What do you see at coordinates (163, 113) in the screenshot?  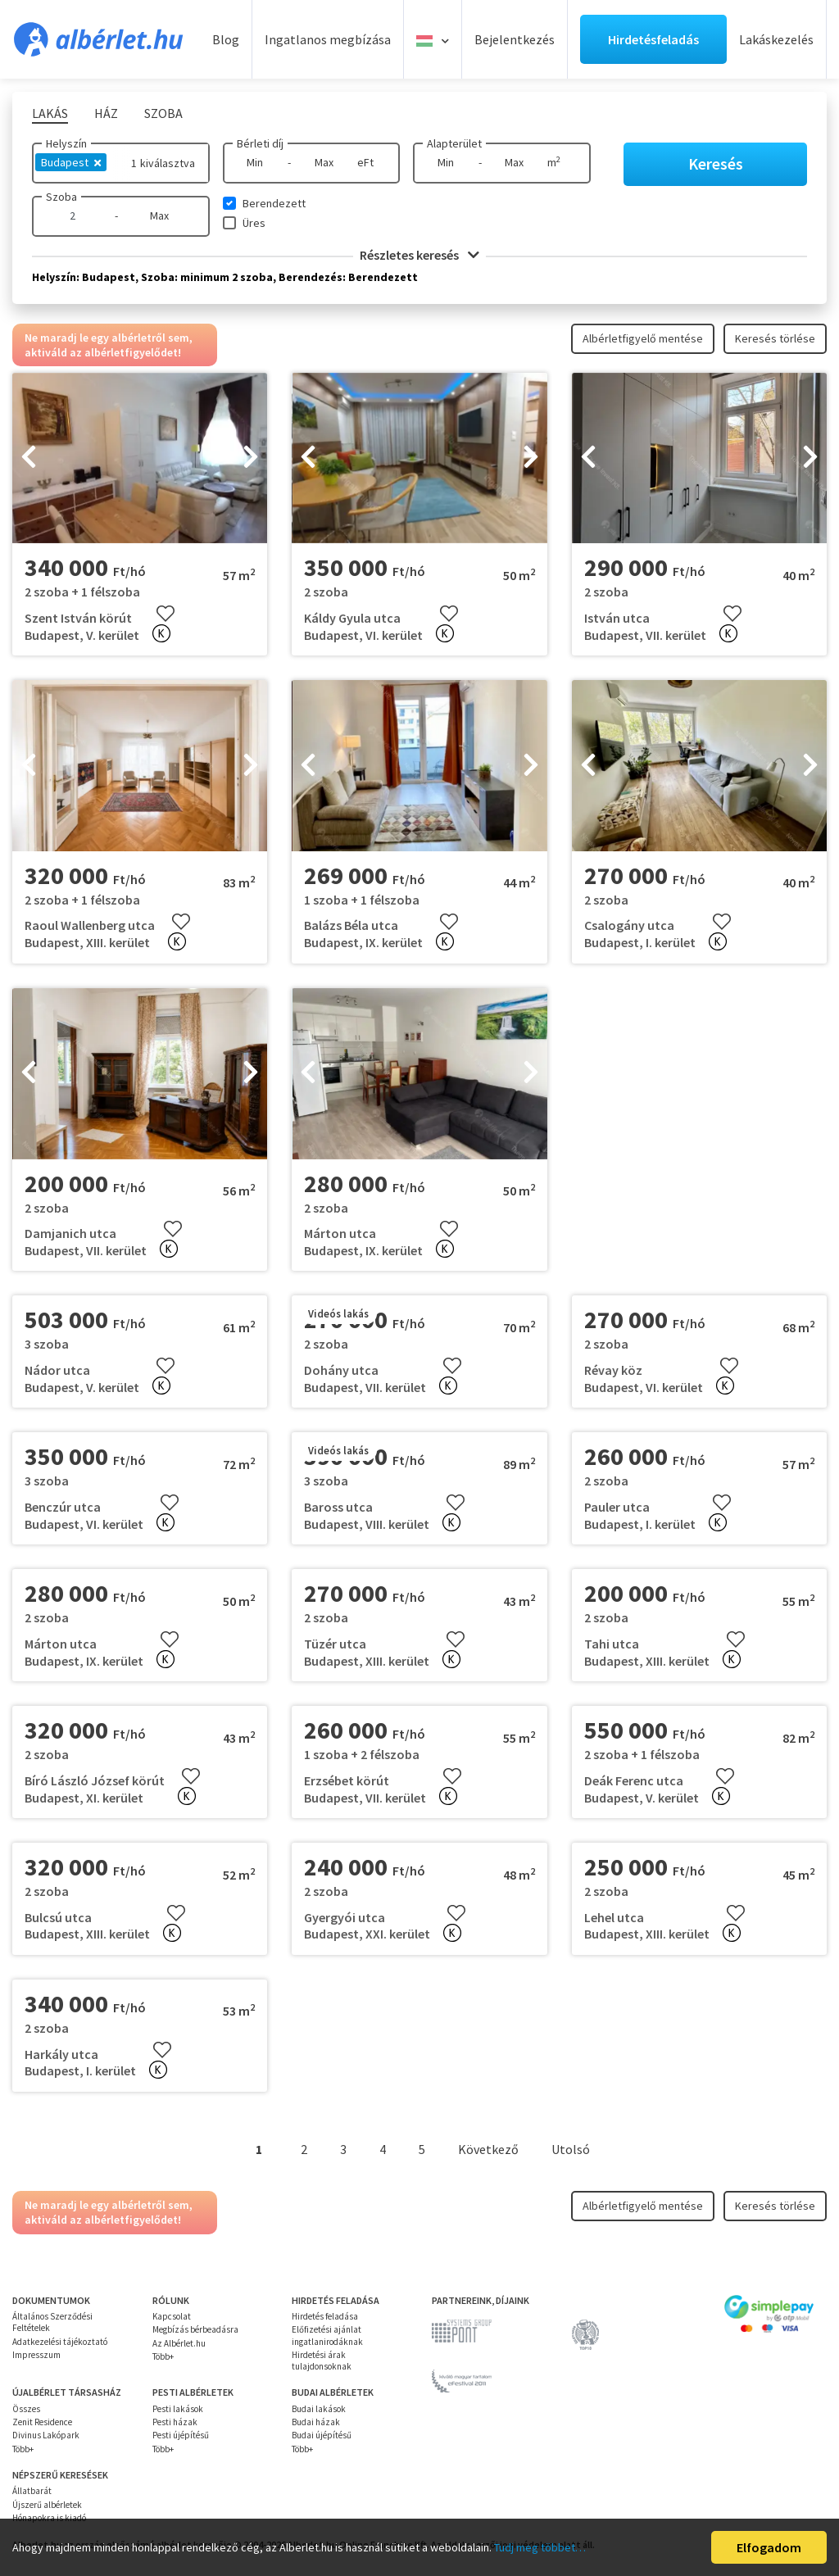 I see `Szoba [tab]` at bounding box center [163, 113].